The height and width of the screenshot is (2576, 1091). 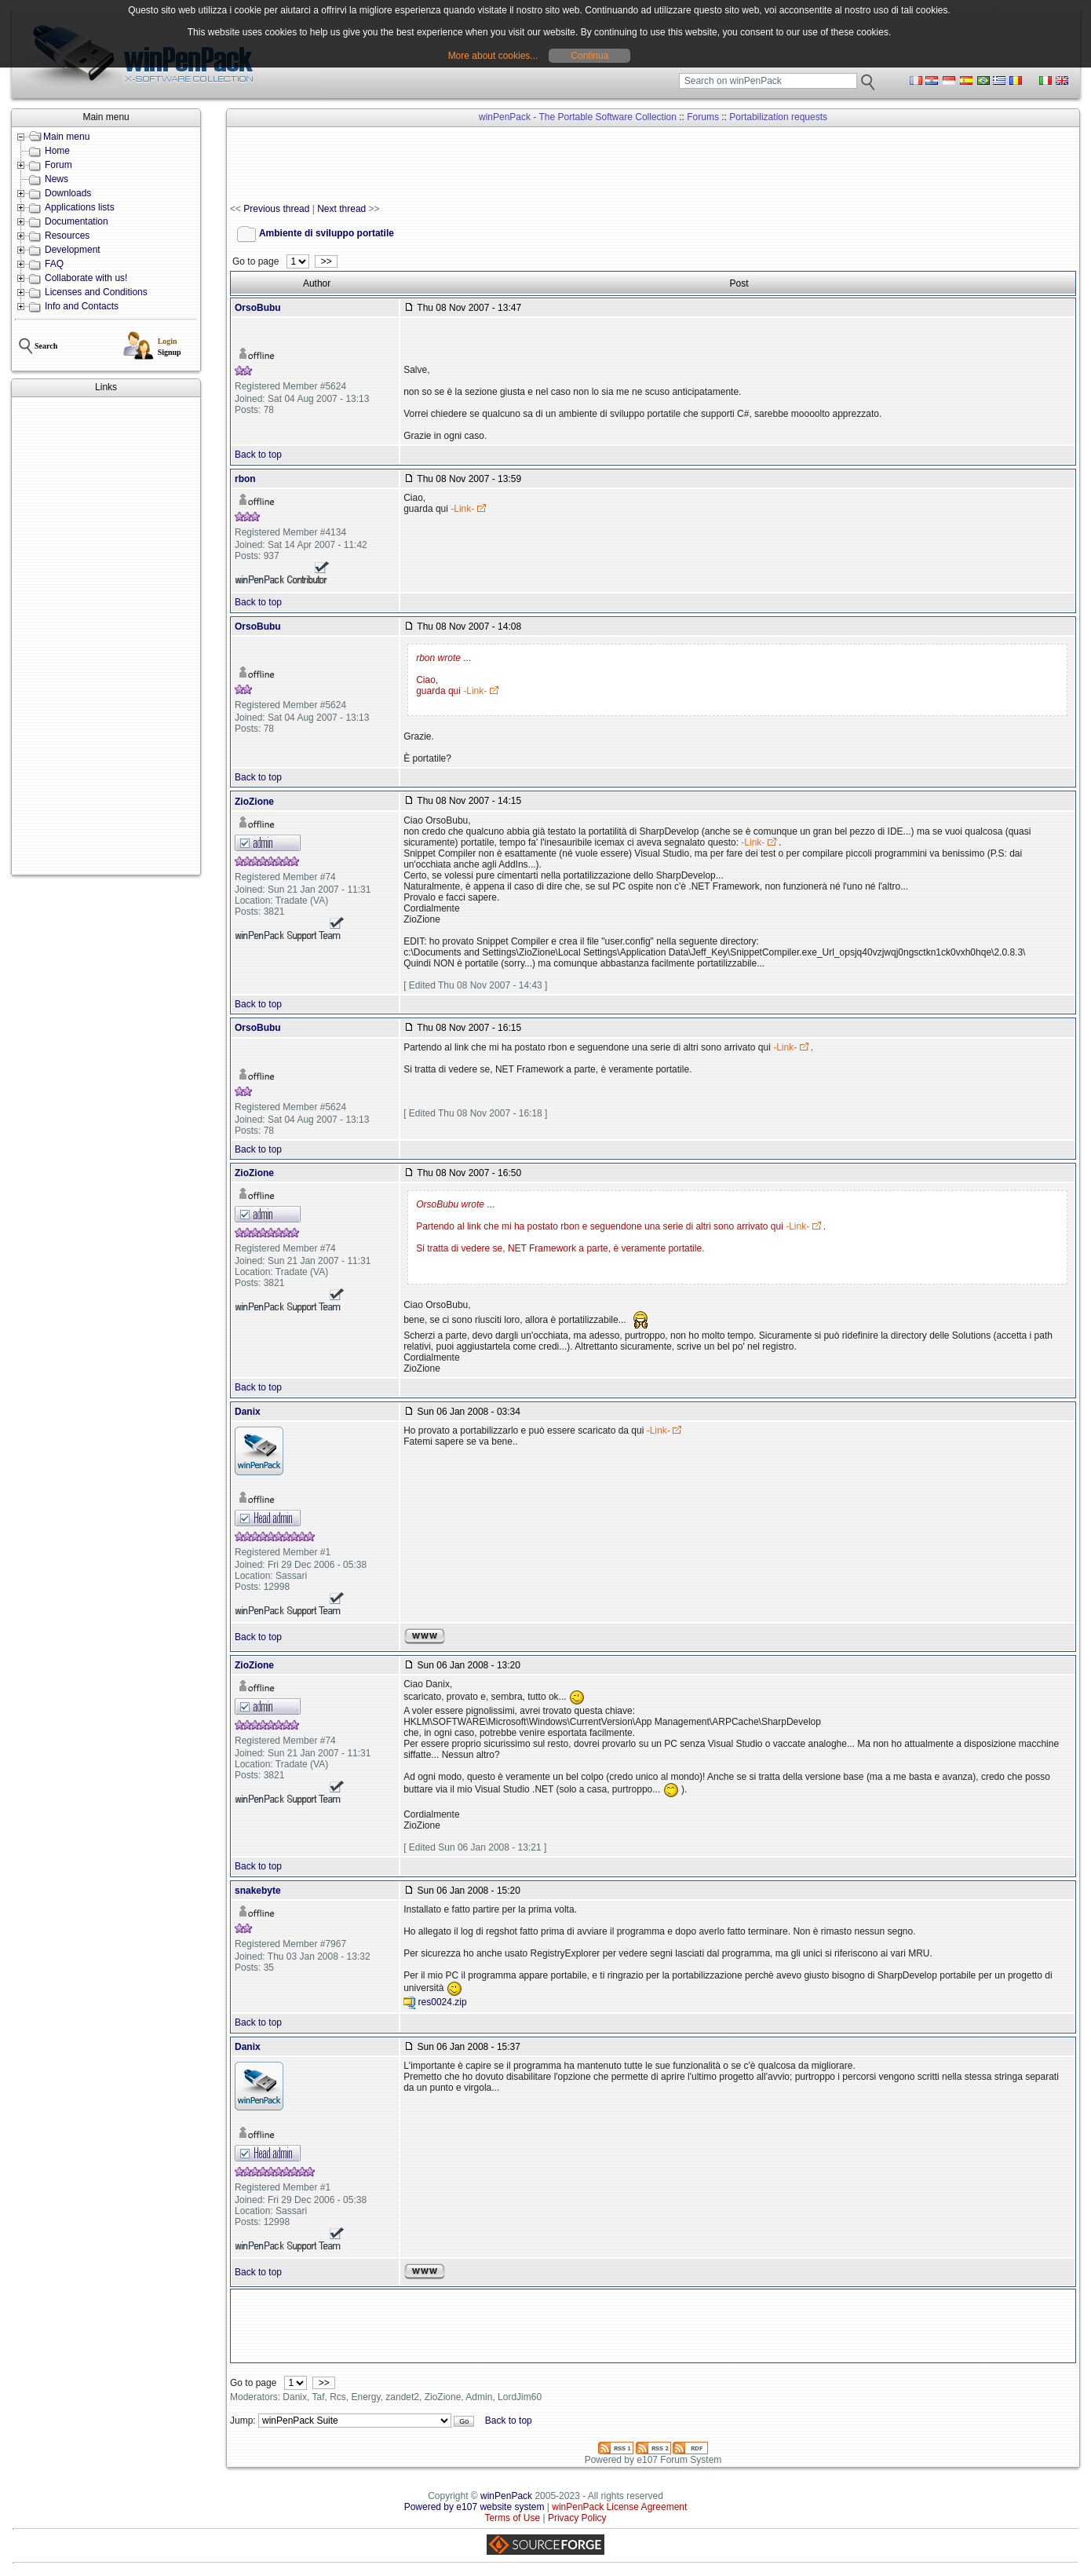 What do you see at coordinates (506, 2495) in the screenshot?
I see `winPenPack` at bounding box center [506, 2495].